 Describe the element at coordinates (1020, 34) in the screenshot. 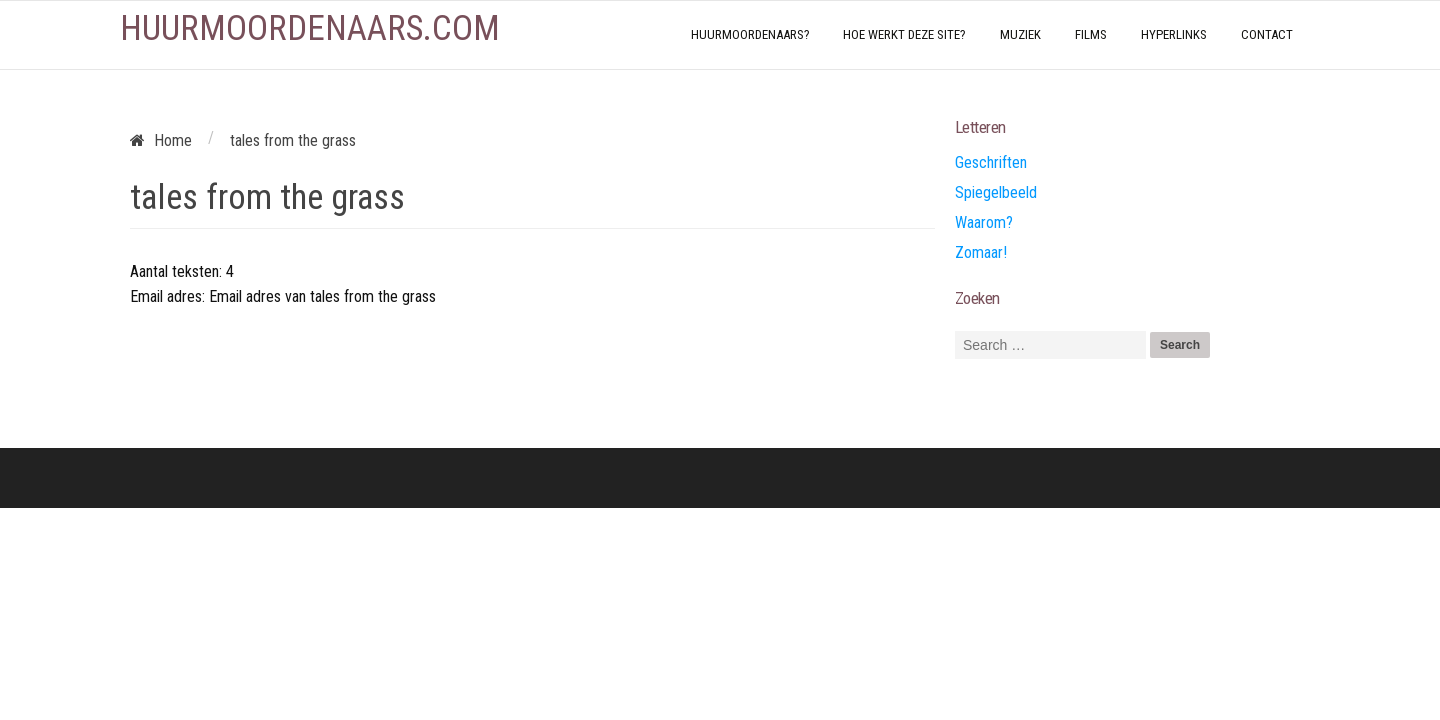

I see `Muziek` at that location.